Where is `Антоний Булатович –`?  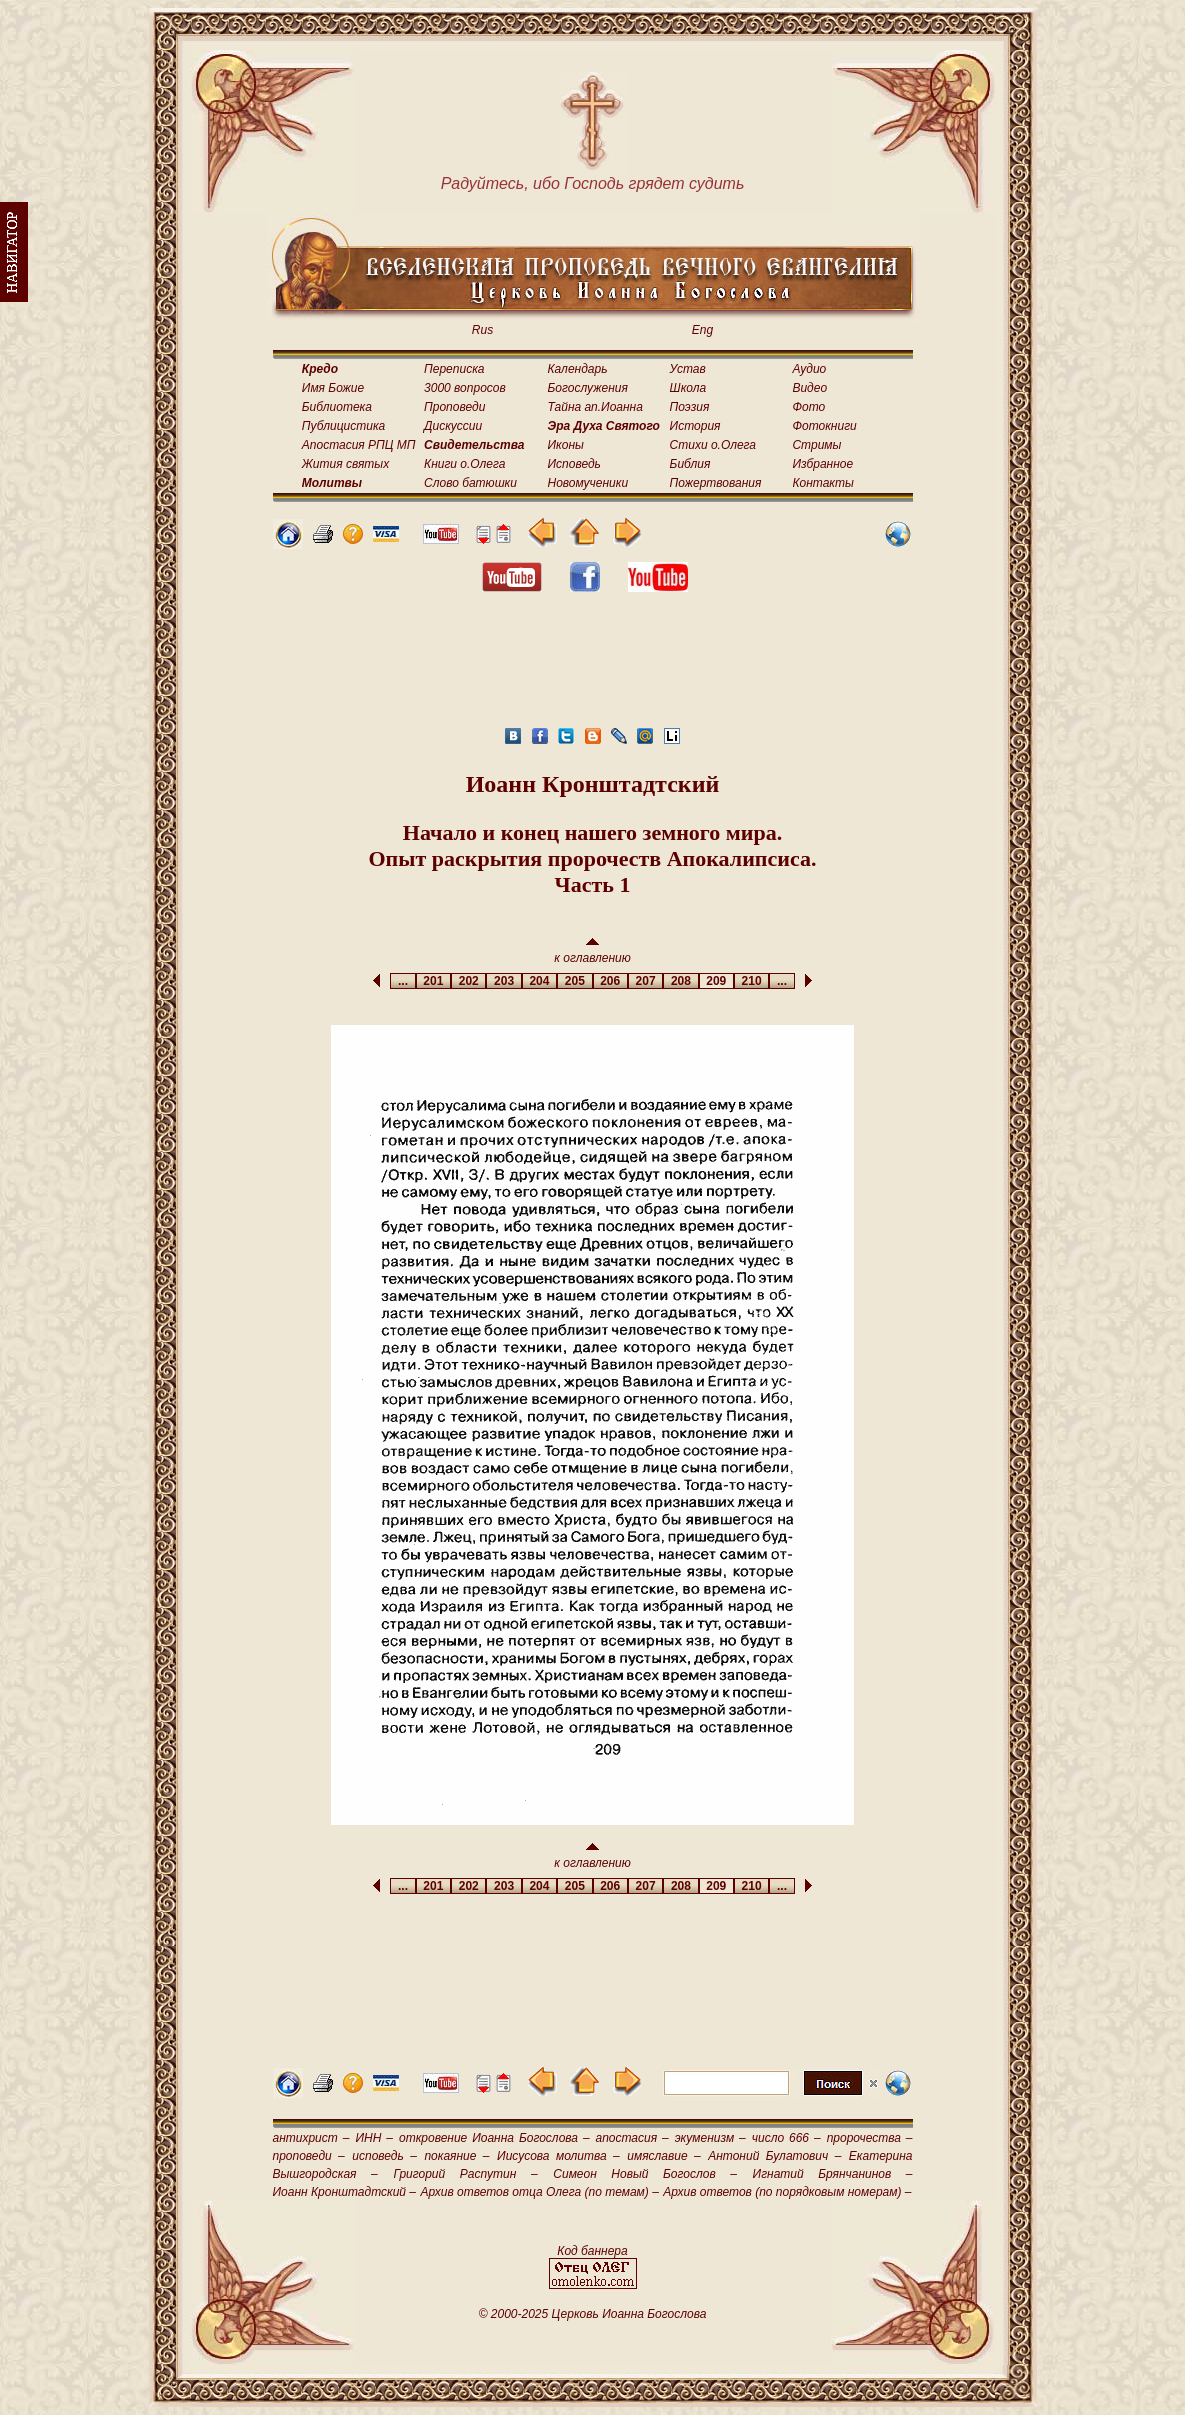
Антоний Булатович – is located at coordinates (774, 2156).